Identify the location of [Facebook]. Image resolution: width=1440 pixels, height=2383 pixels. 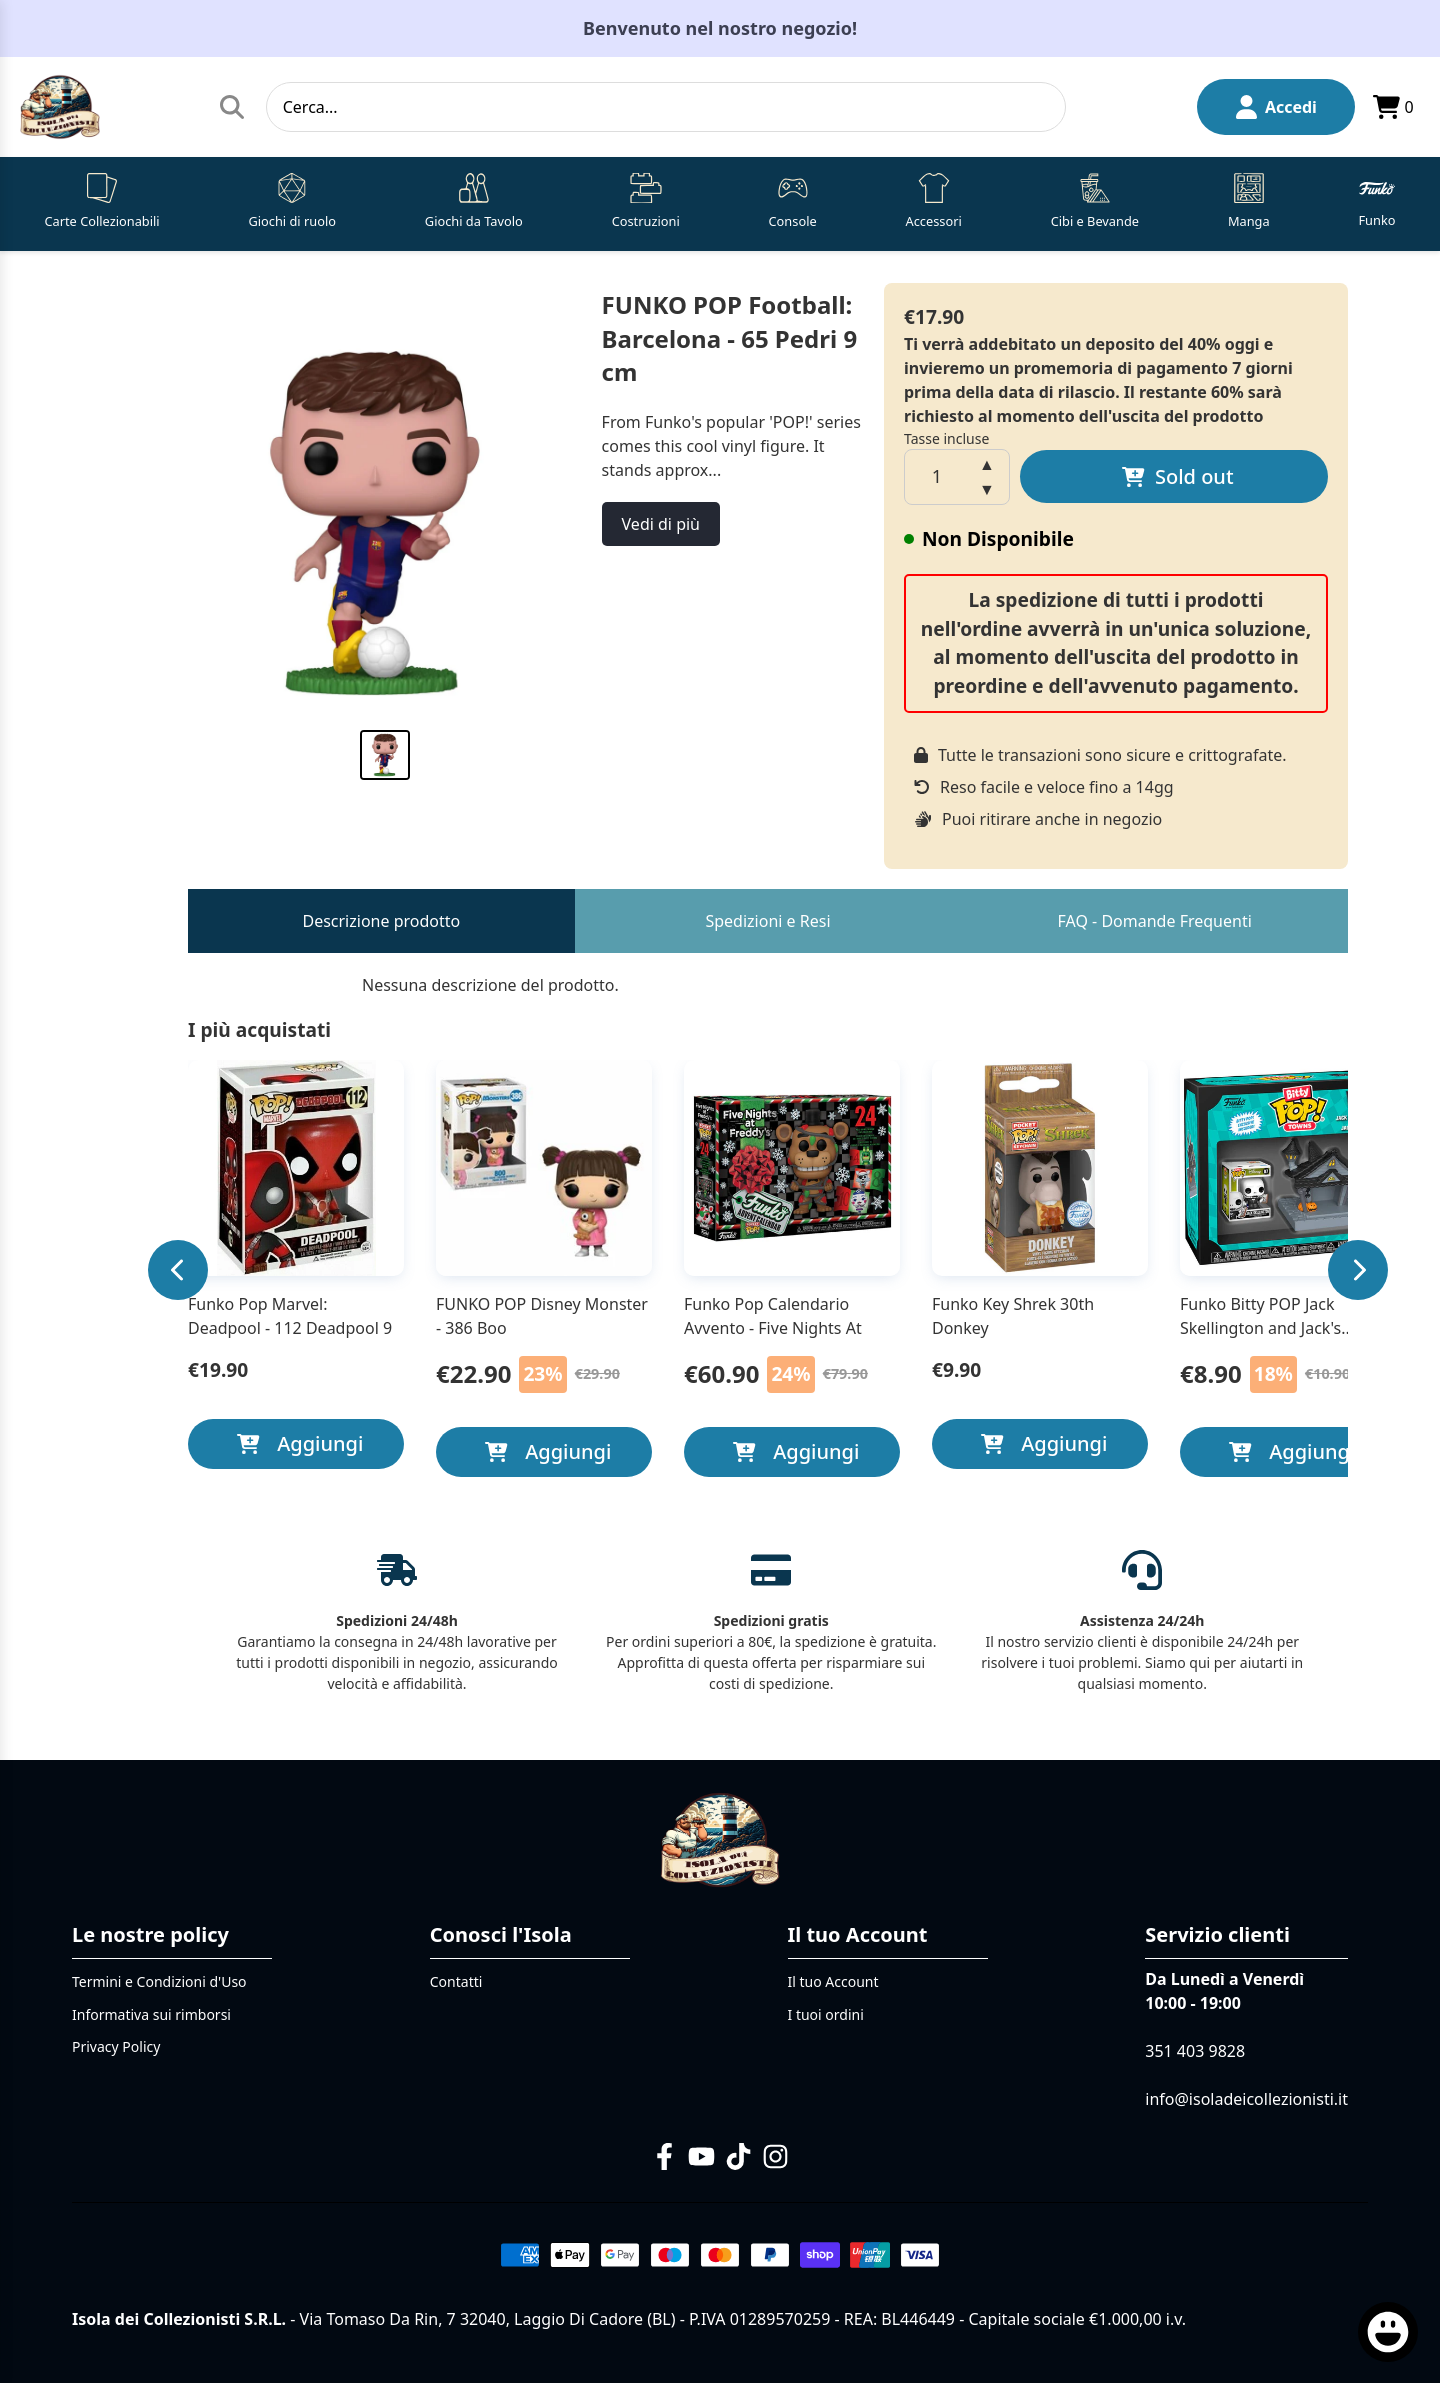
(664, 2156).